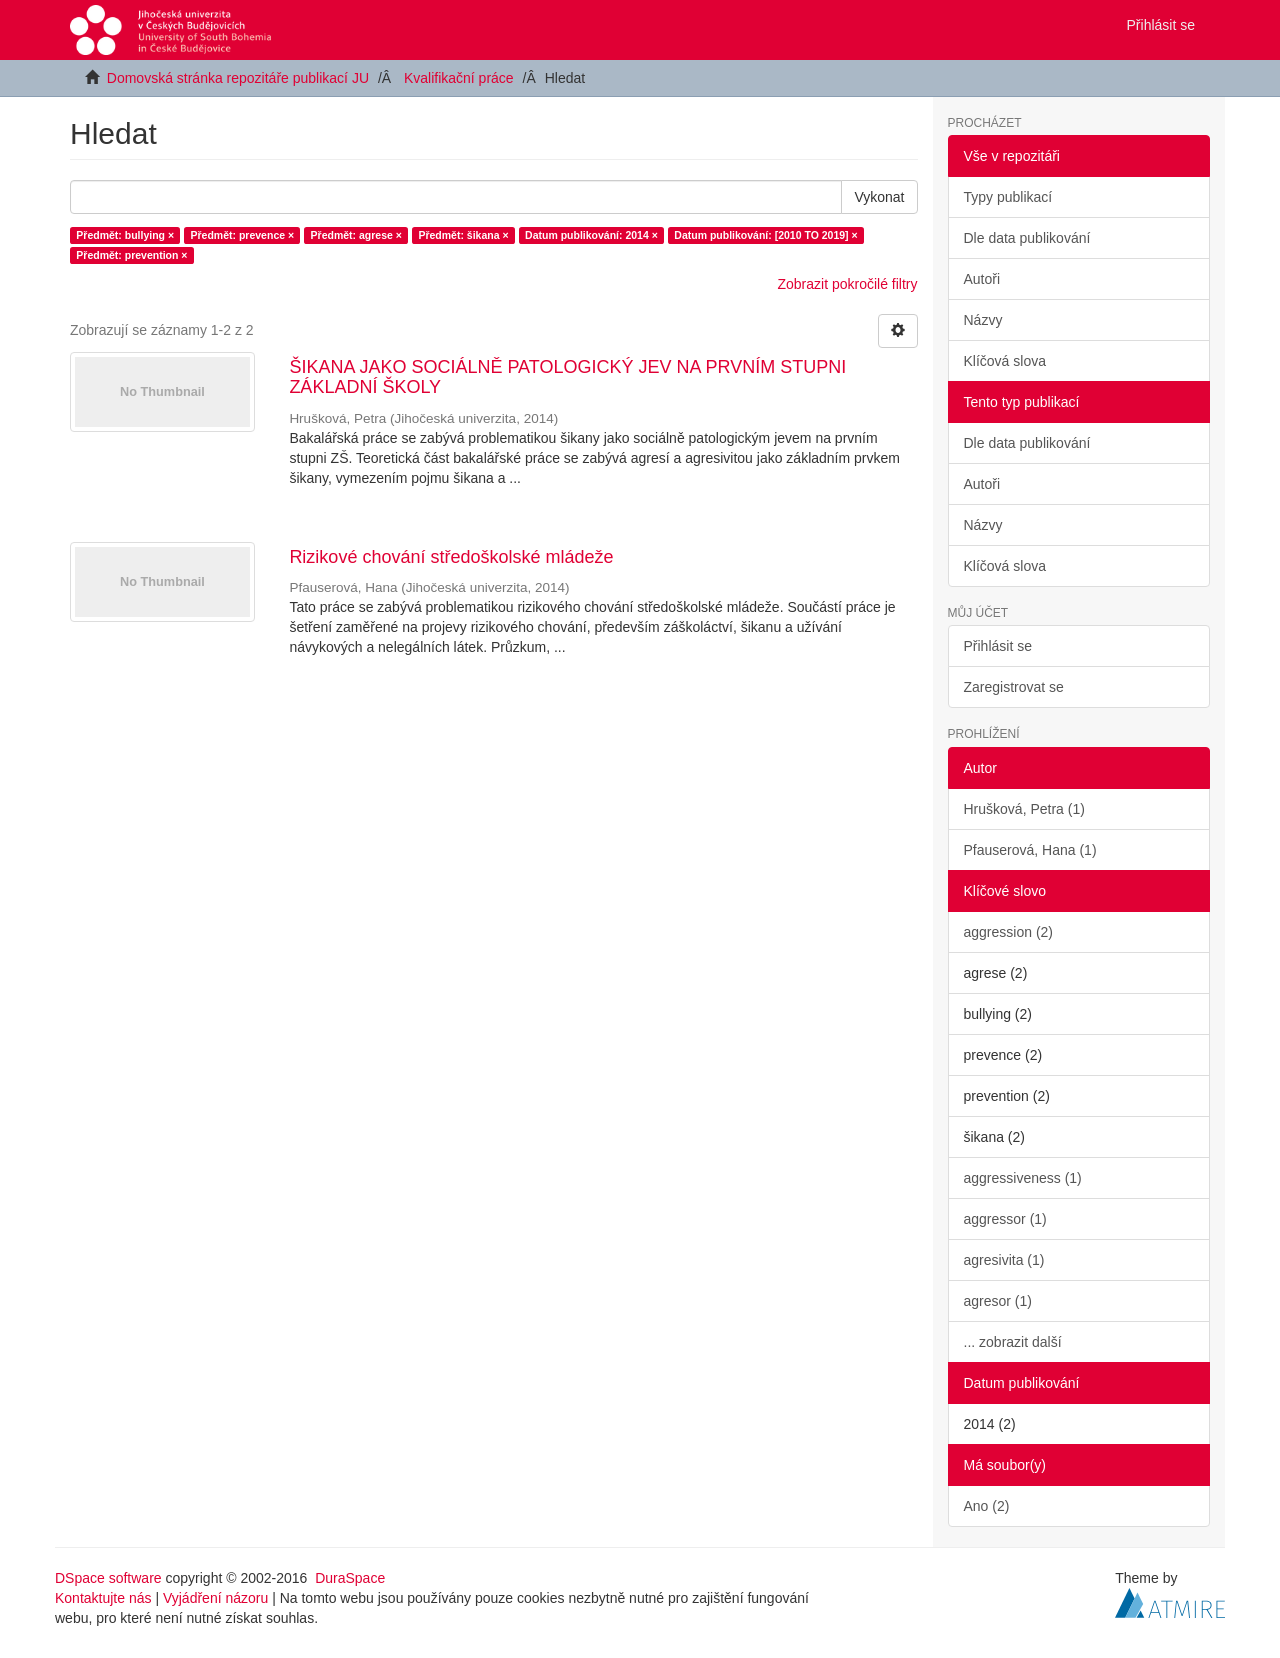 This screenshot has height=1658, width=1280. I want to click on Ano (2), so click(987, 1506).